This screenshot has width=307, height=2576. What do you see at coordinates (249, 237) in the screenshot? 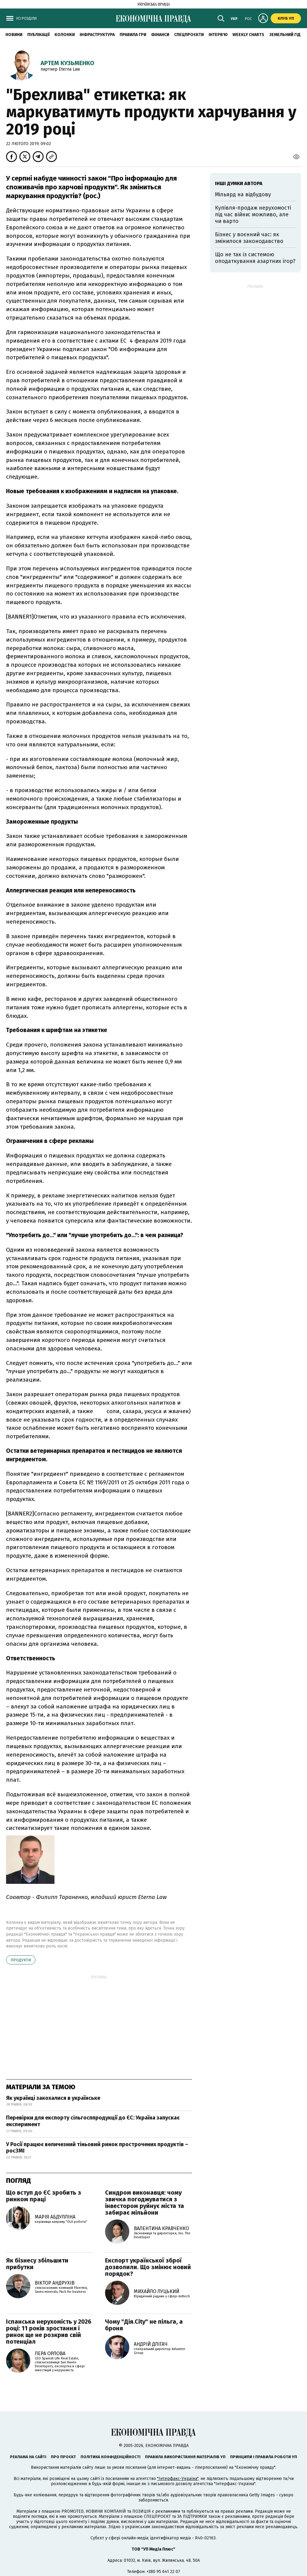
I see `Бізнес у воєнний час: як змінилося законодавство` at bounding box center [249, 237].